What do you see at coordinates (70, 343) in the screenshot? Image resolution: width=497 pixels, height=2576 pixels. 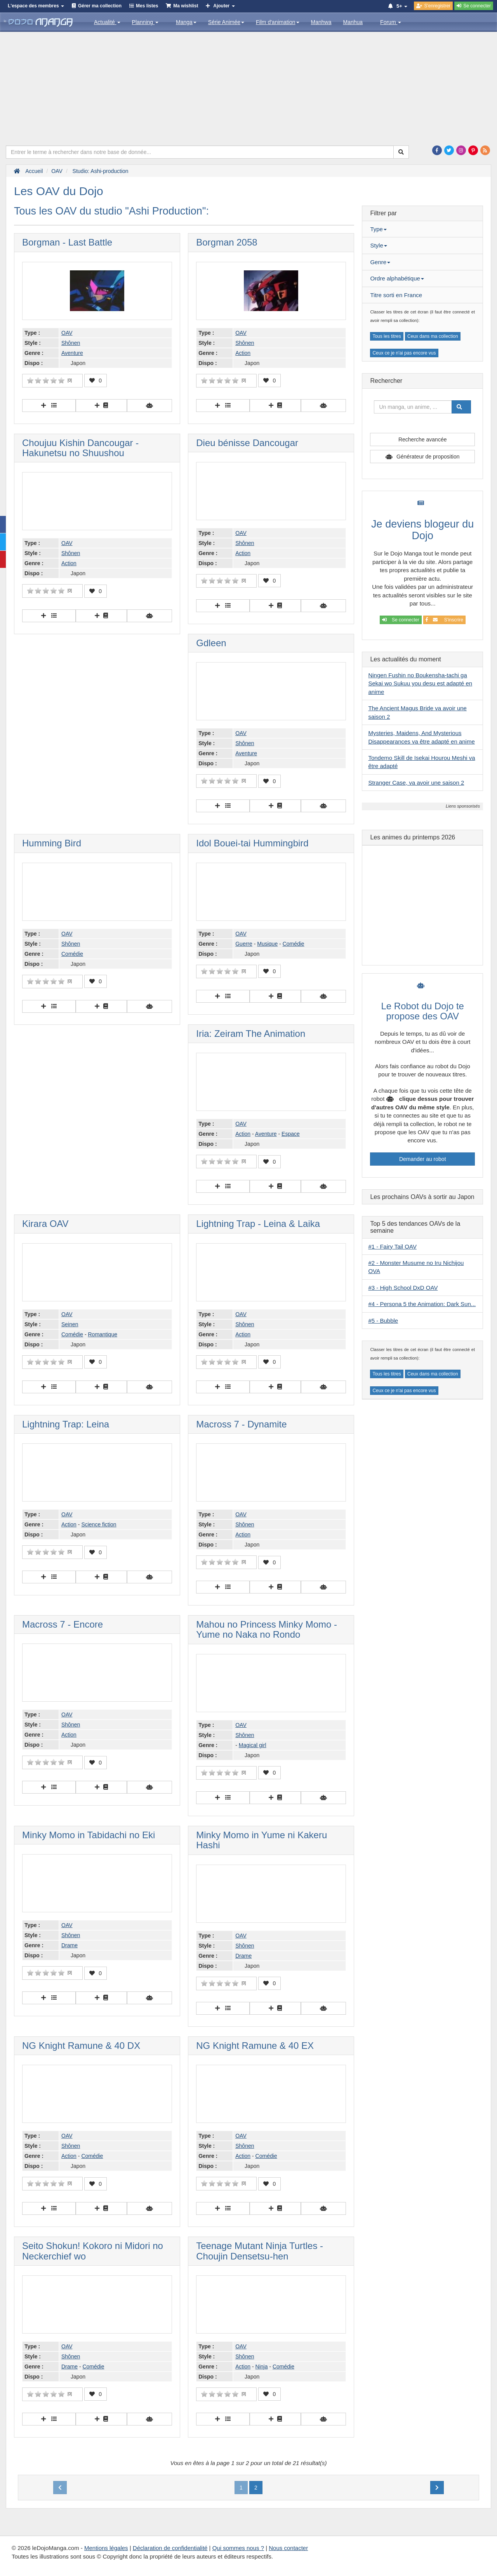 I see `Shônen` at bounding box center [70, 343].